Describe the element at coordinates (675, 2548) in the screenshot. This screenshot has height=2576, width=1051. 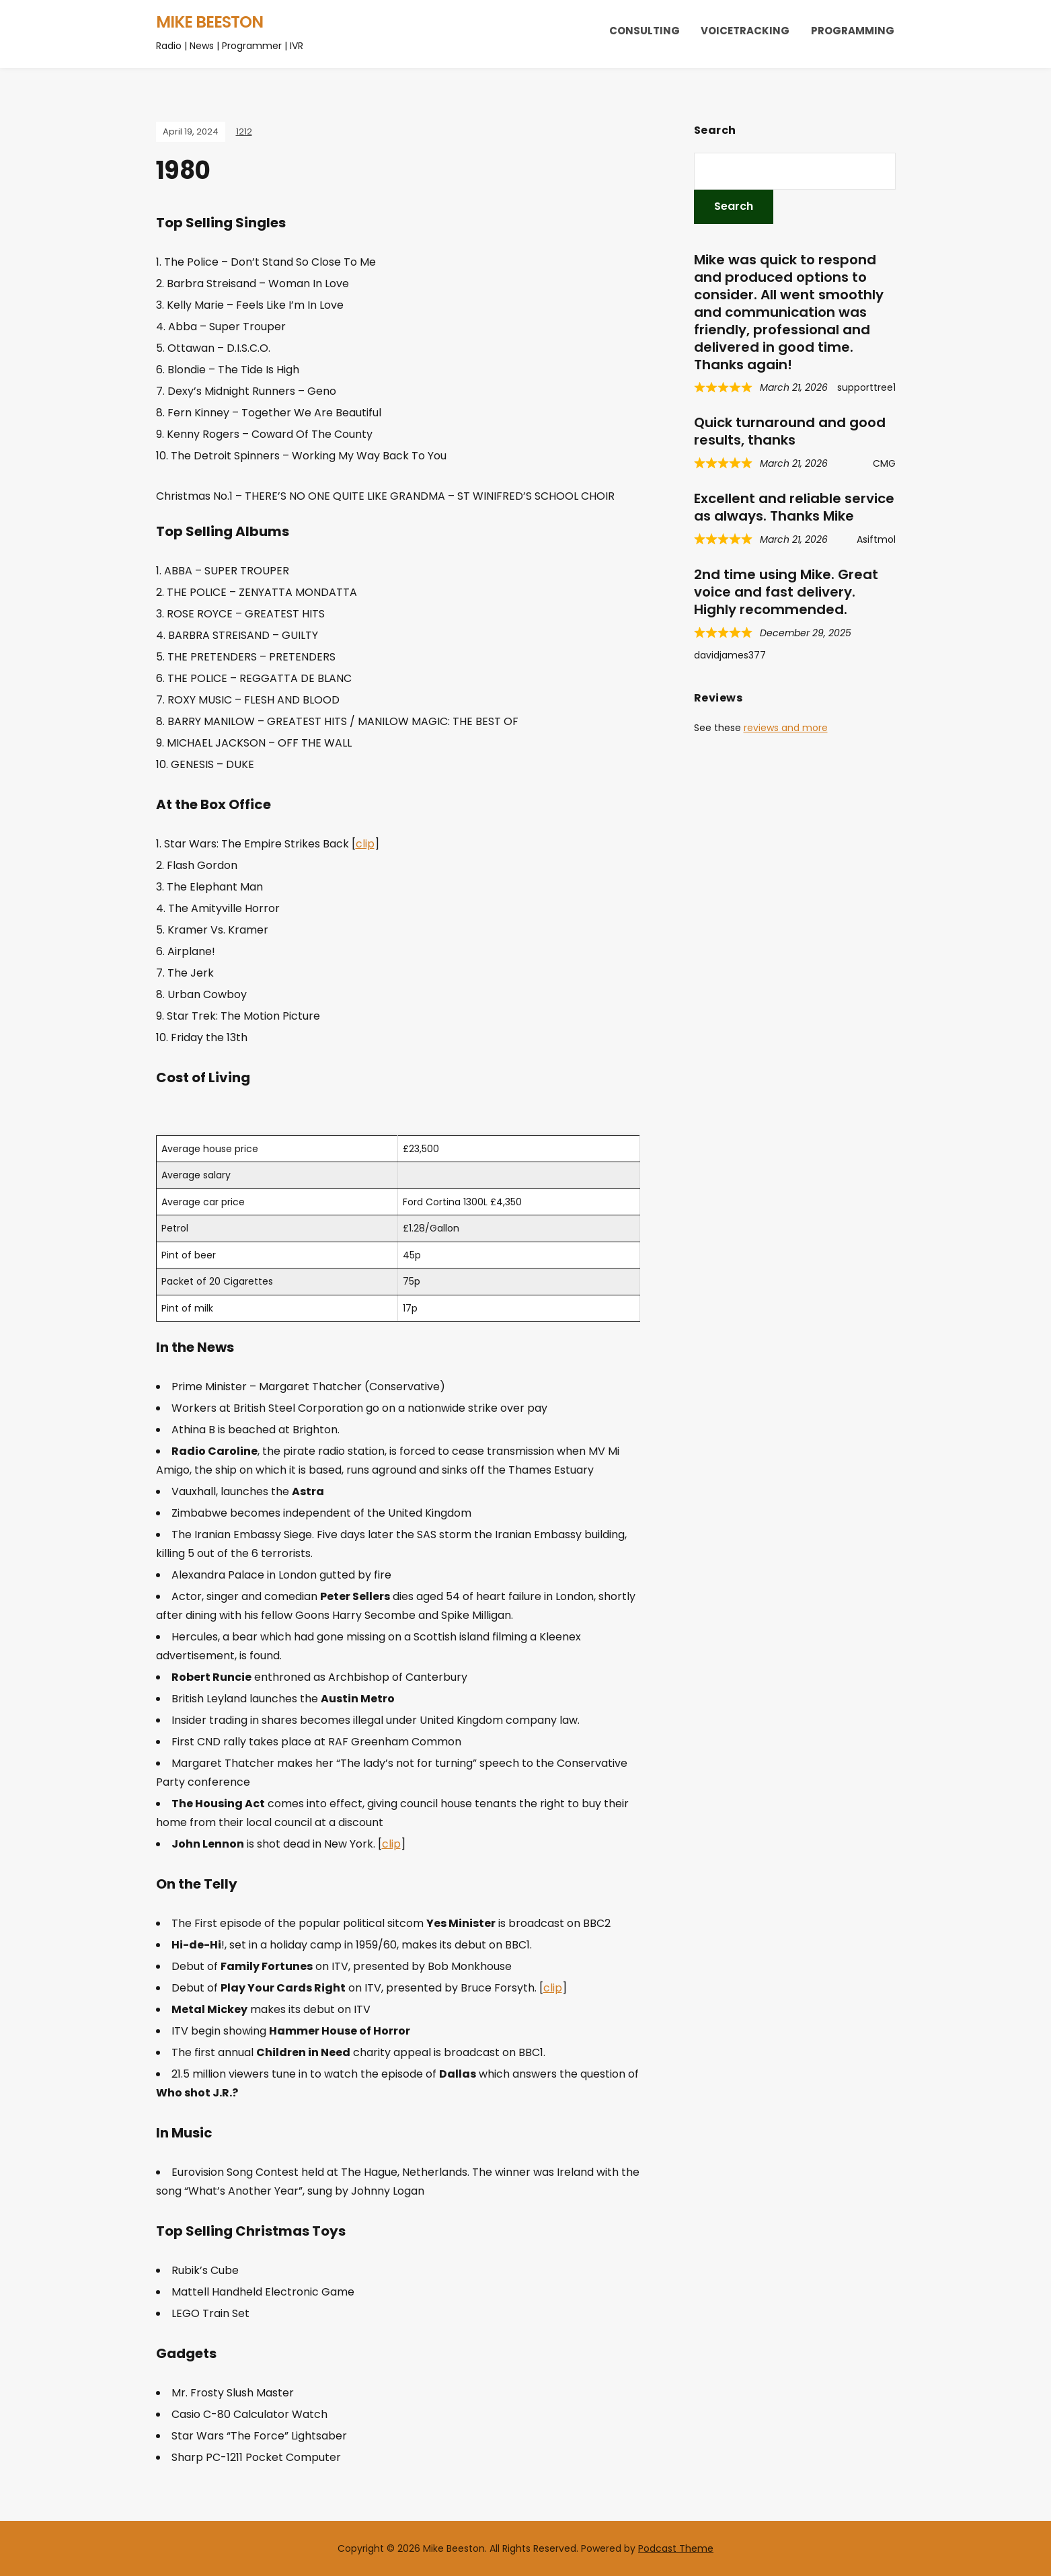
I see `Podcast Theme` at that location.